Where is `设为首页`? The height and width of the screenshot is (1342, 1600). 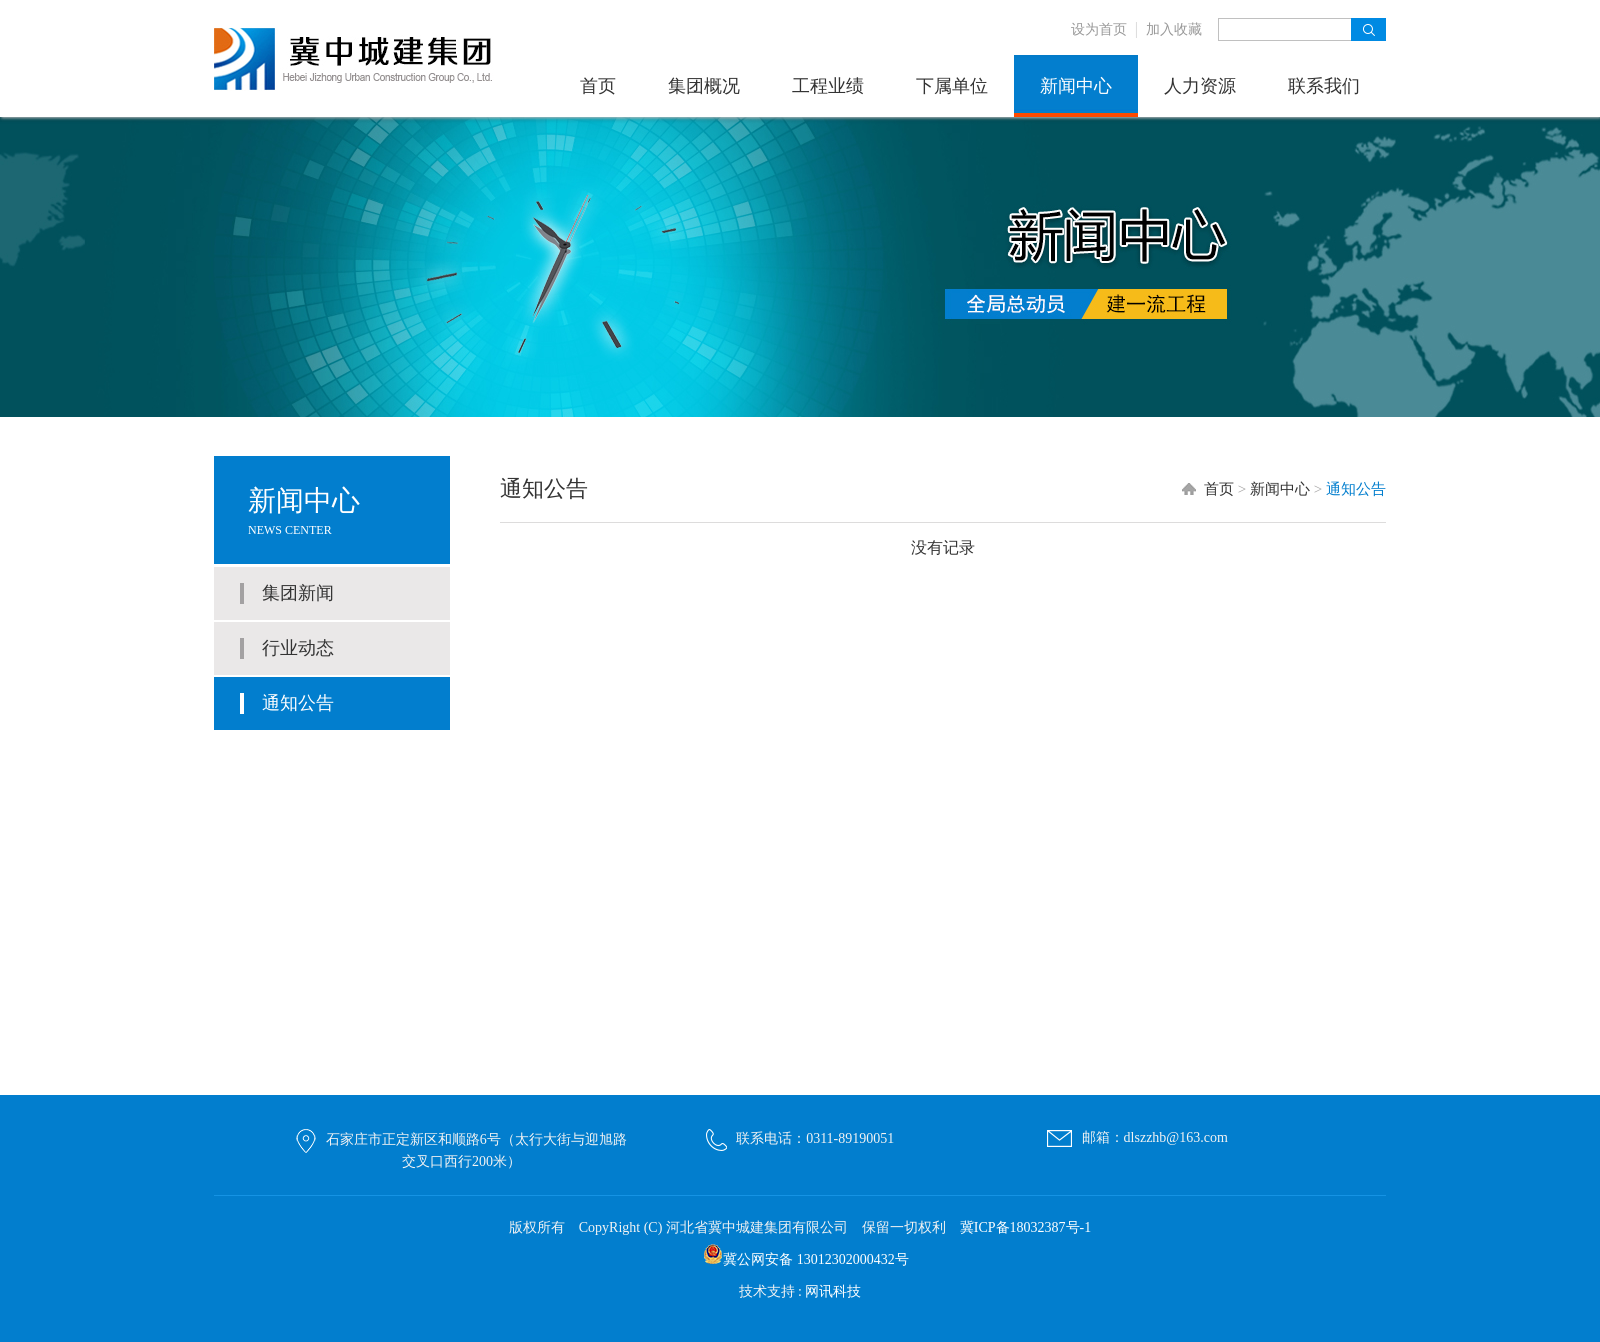
设为首页 is located at coordinates (1099, 29).